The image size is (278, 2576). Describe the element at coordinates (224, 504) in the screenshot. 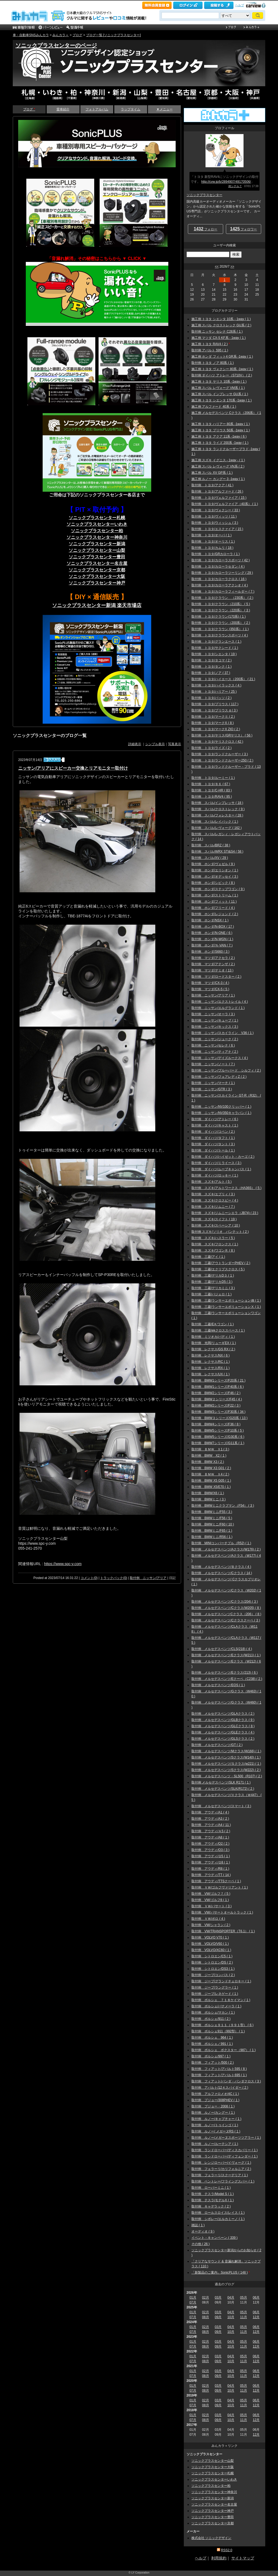

I see `取付例 トヨタ/ヴェルファイア（40系） ( 1 )` at that location.